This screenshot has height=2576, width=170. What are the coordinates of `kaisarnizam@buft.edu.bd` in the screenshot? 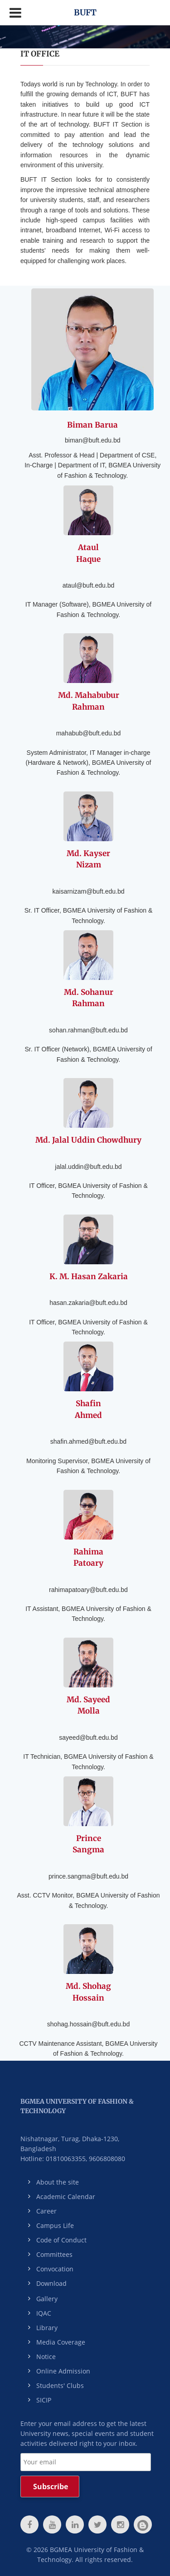 It's located at (89, 891).